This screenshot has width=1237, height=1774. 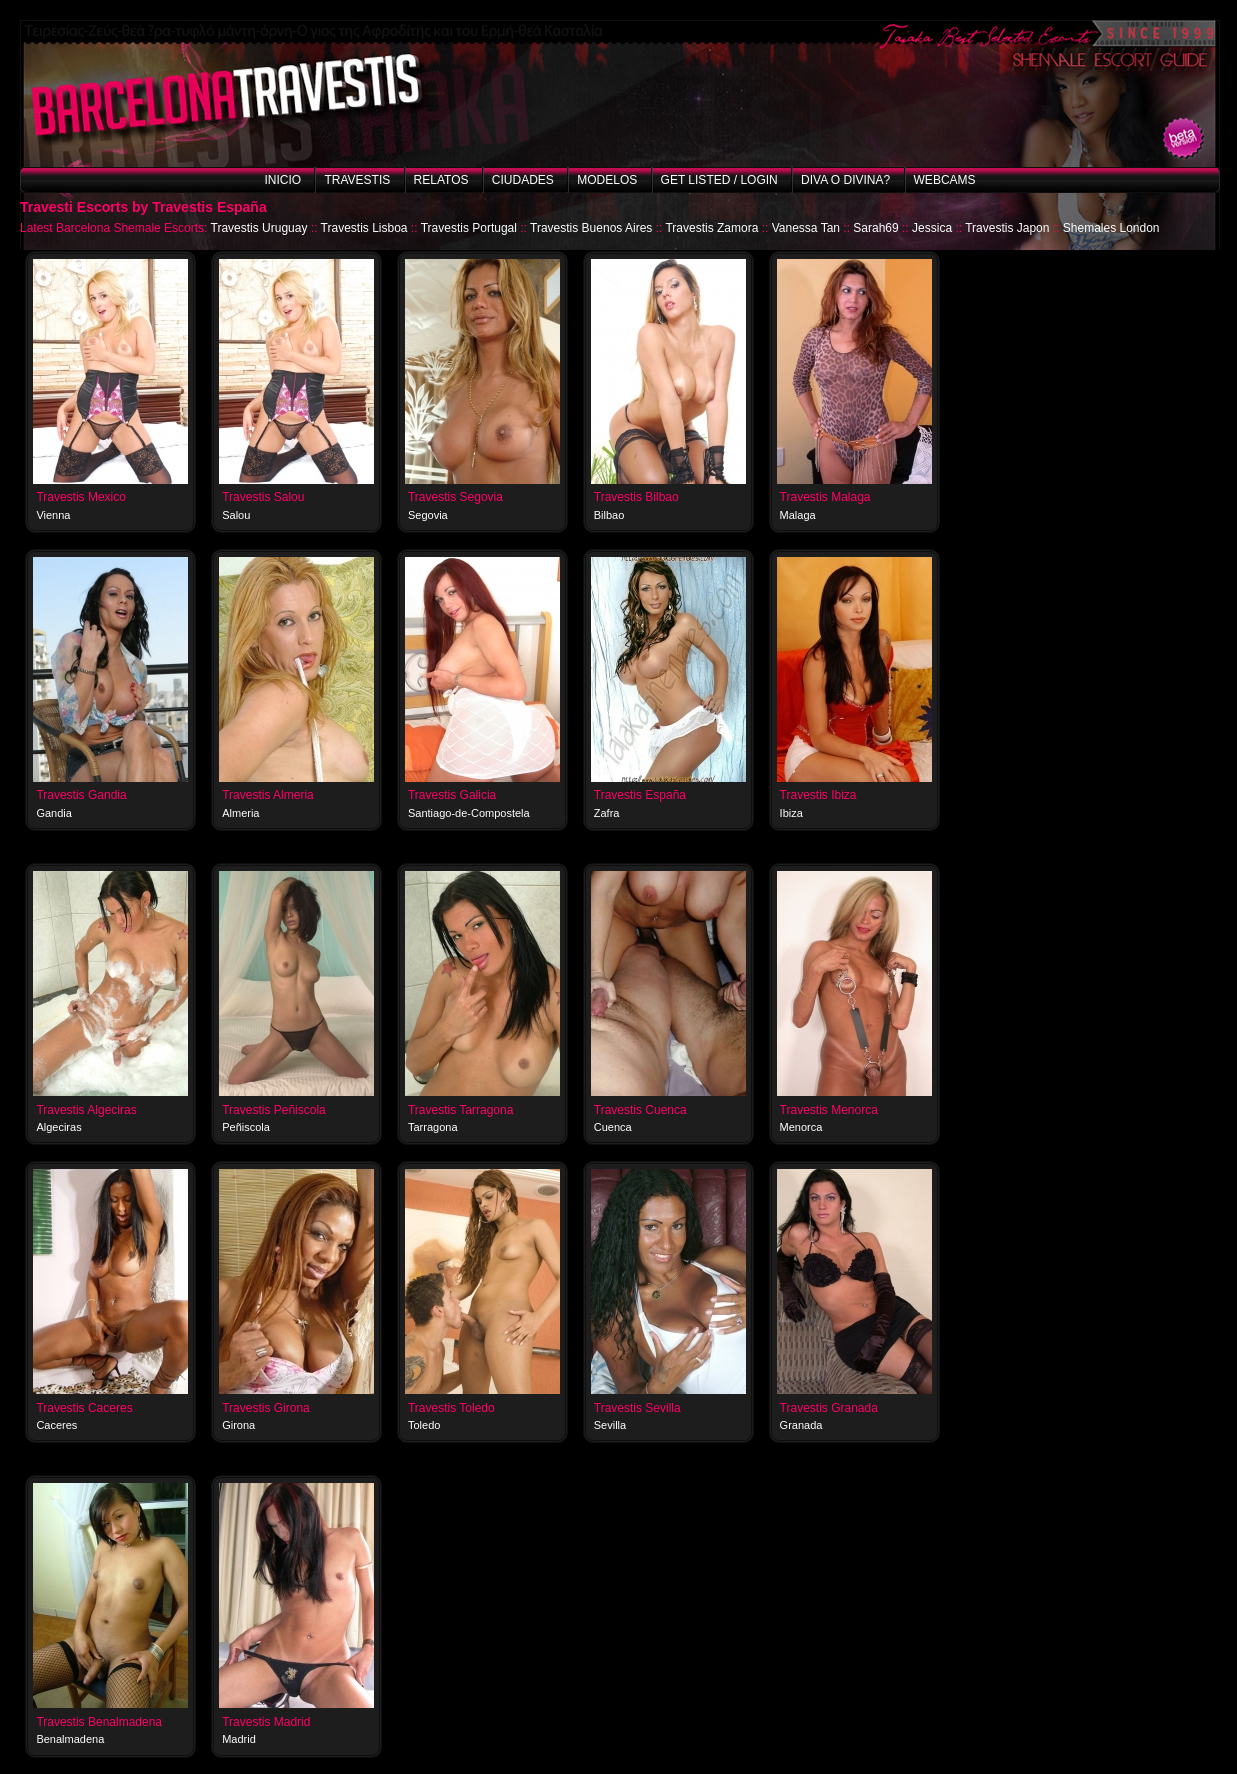 What do you see at coordinates (266, 1408) in the screenshot?
I see `Travestis Girona` at bounding box center [266, 1408].